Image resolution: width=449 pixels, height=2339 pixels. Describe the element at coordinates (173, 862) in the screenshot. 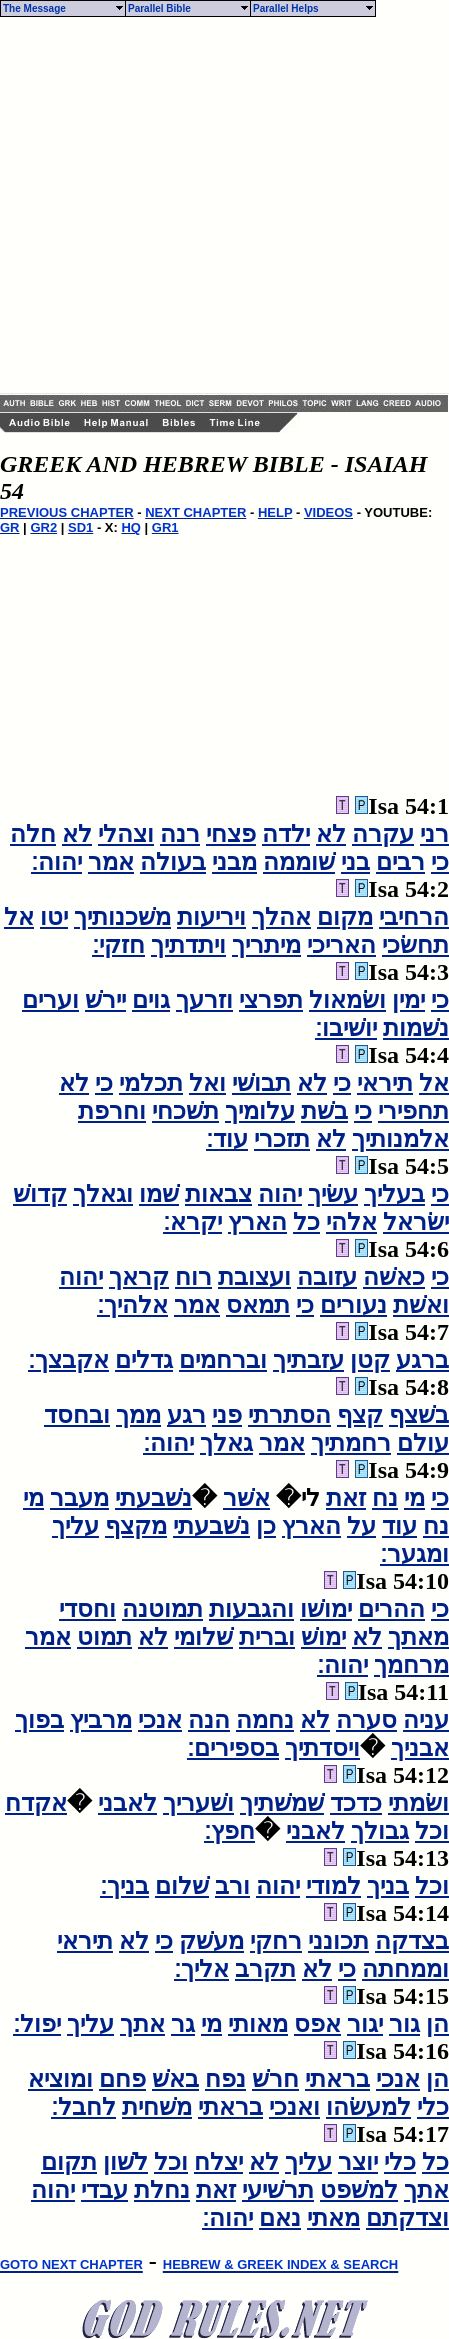

I see `בעולה` at that location.